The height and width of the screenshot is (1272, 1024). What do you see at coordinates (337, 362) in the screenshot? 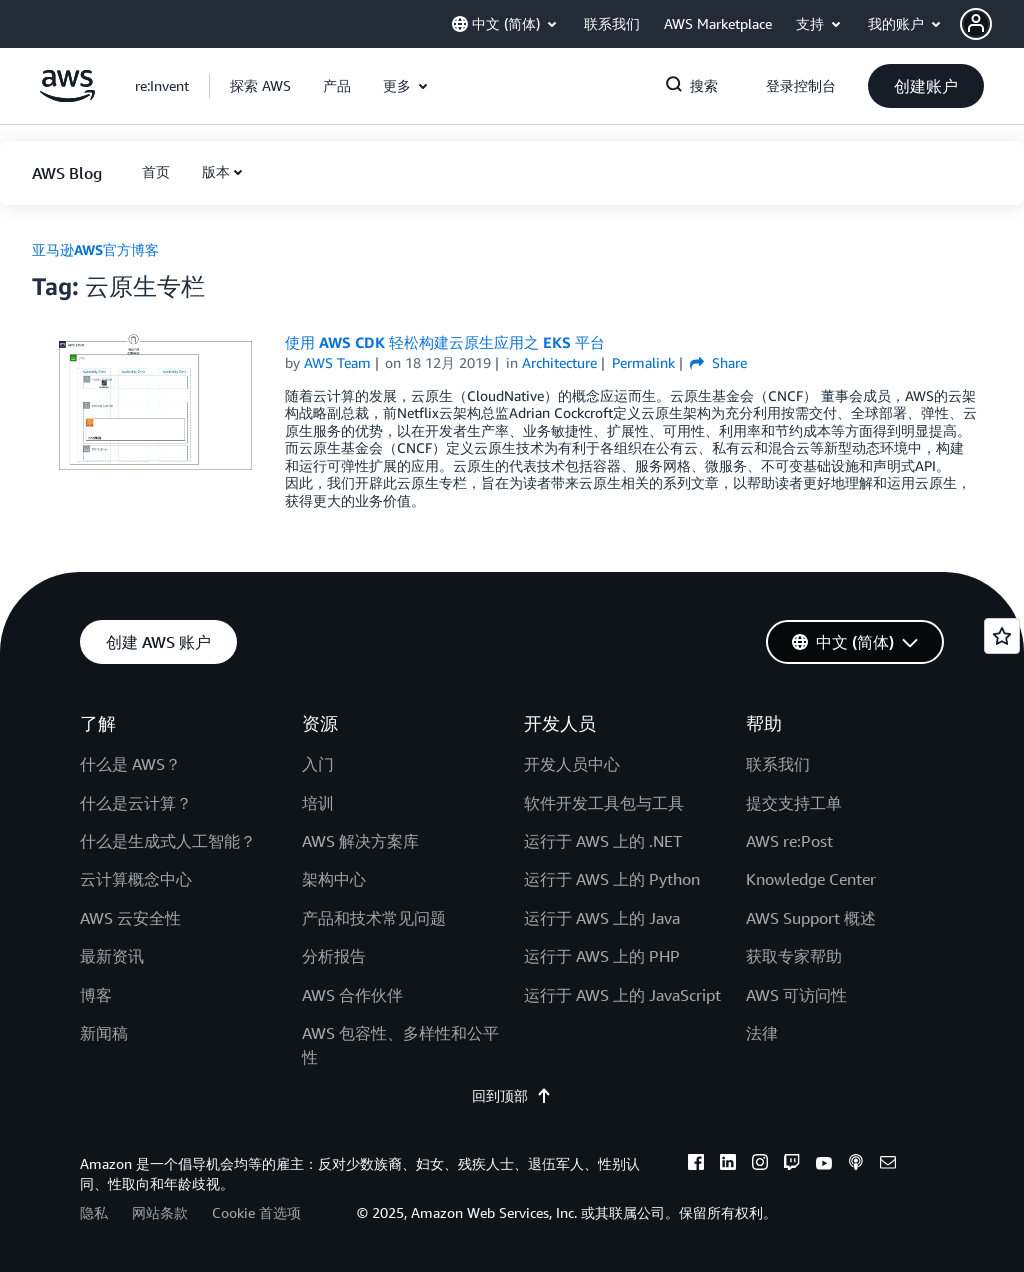
I see `AWS Team` at bounding box center [337, 362].